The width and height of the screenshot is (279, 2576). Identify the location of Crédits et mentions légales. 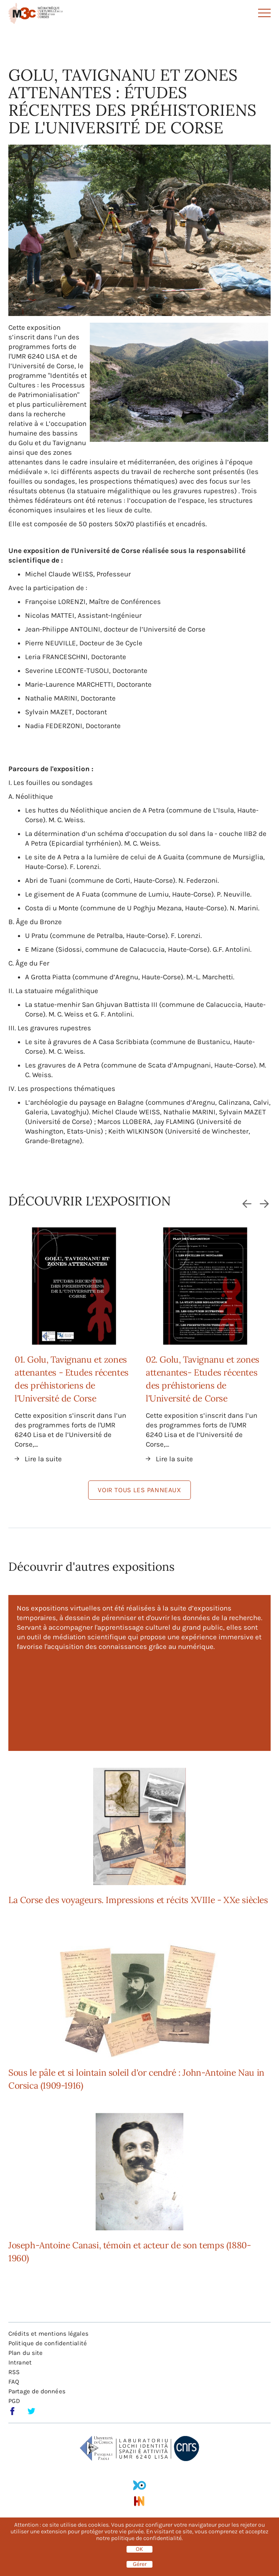
(48, 2333).